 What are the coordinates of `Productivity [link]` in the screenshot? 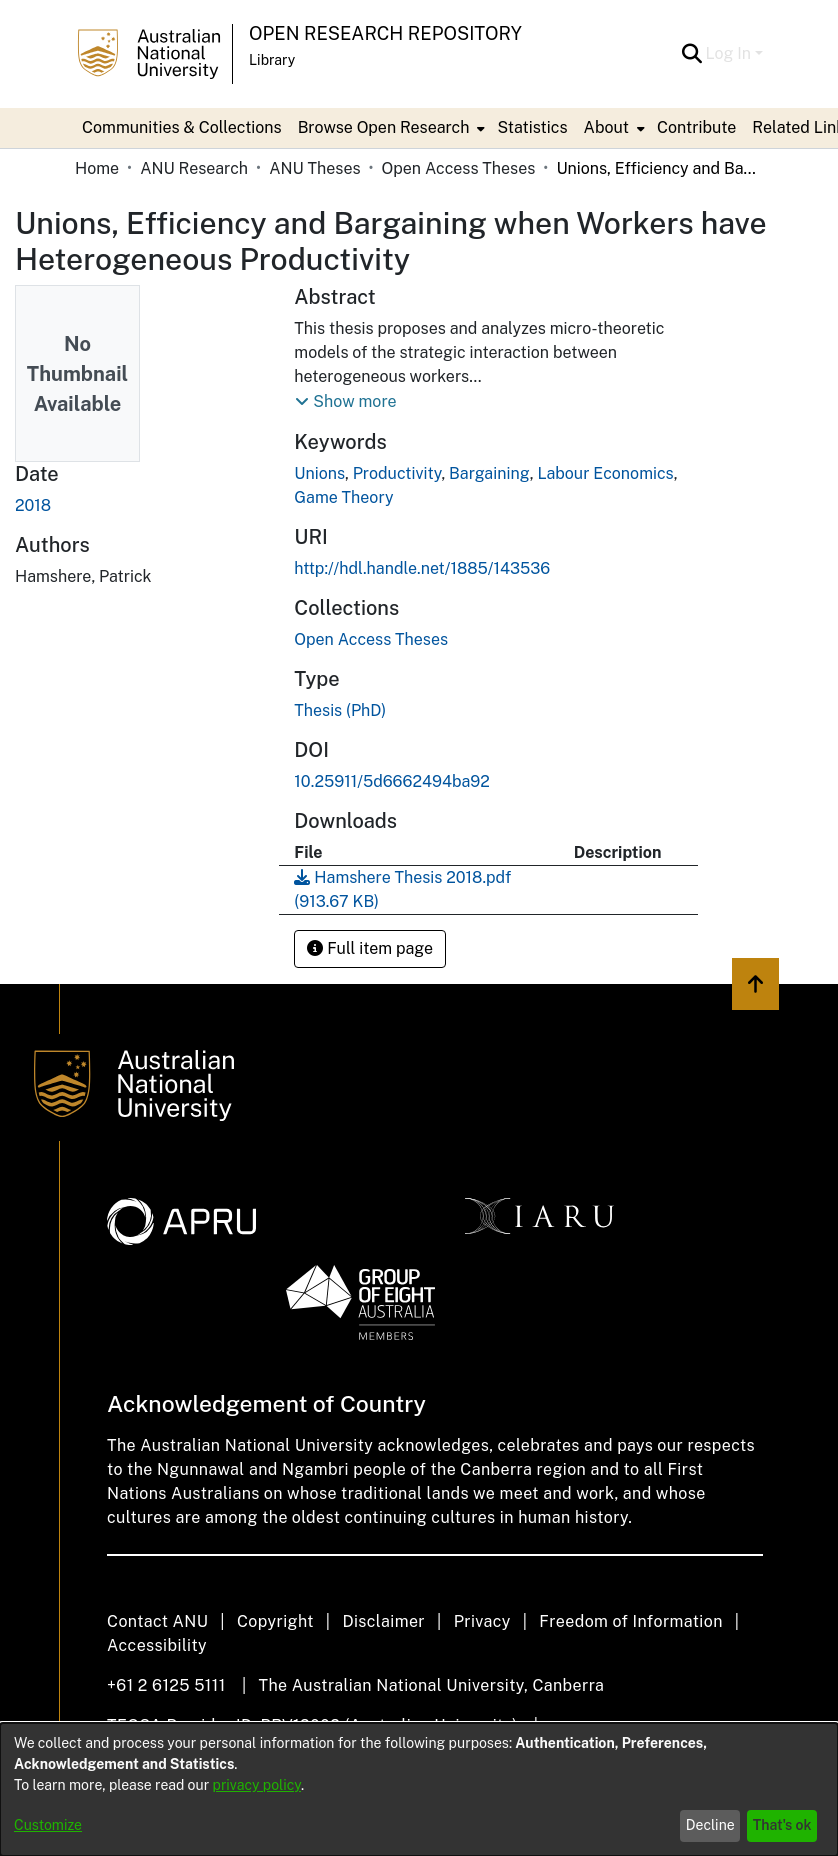 It's located at (397, 473).